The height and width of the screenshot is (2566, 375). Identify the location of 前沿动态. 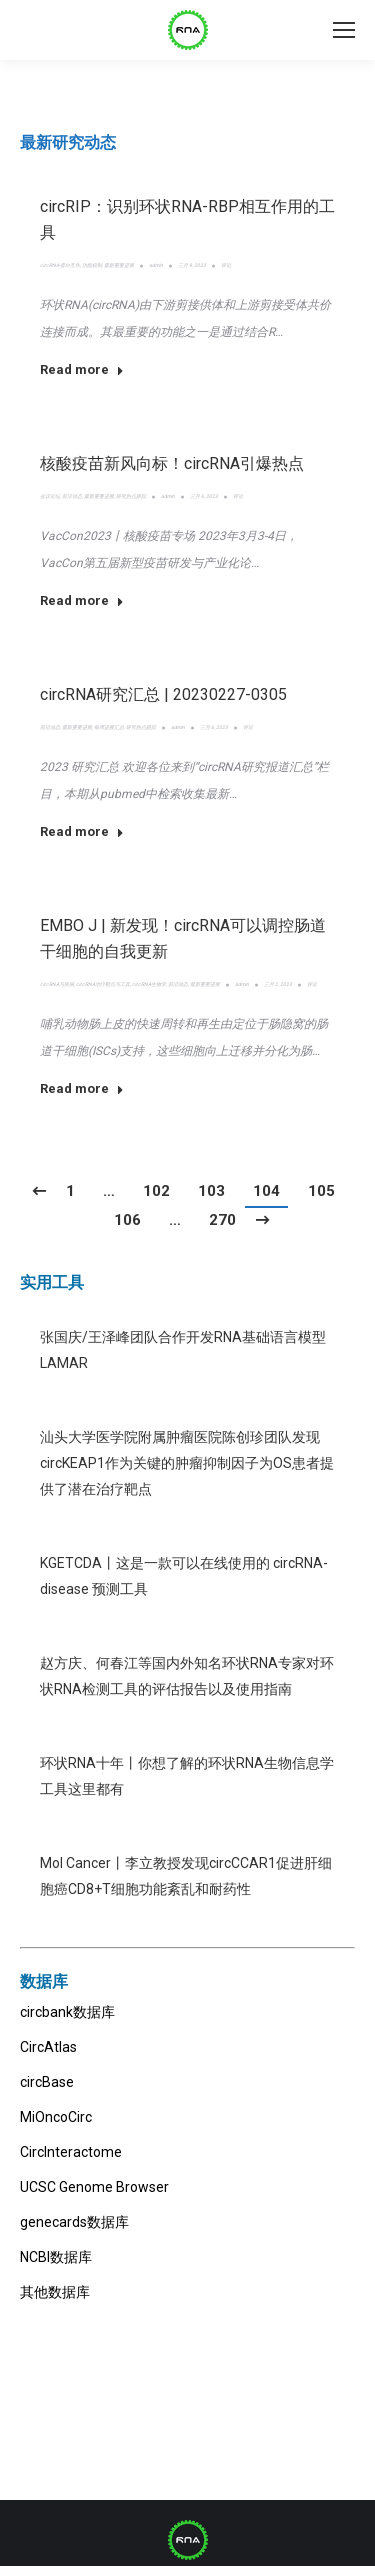
(72, 496).